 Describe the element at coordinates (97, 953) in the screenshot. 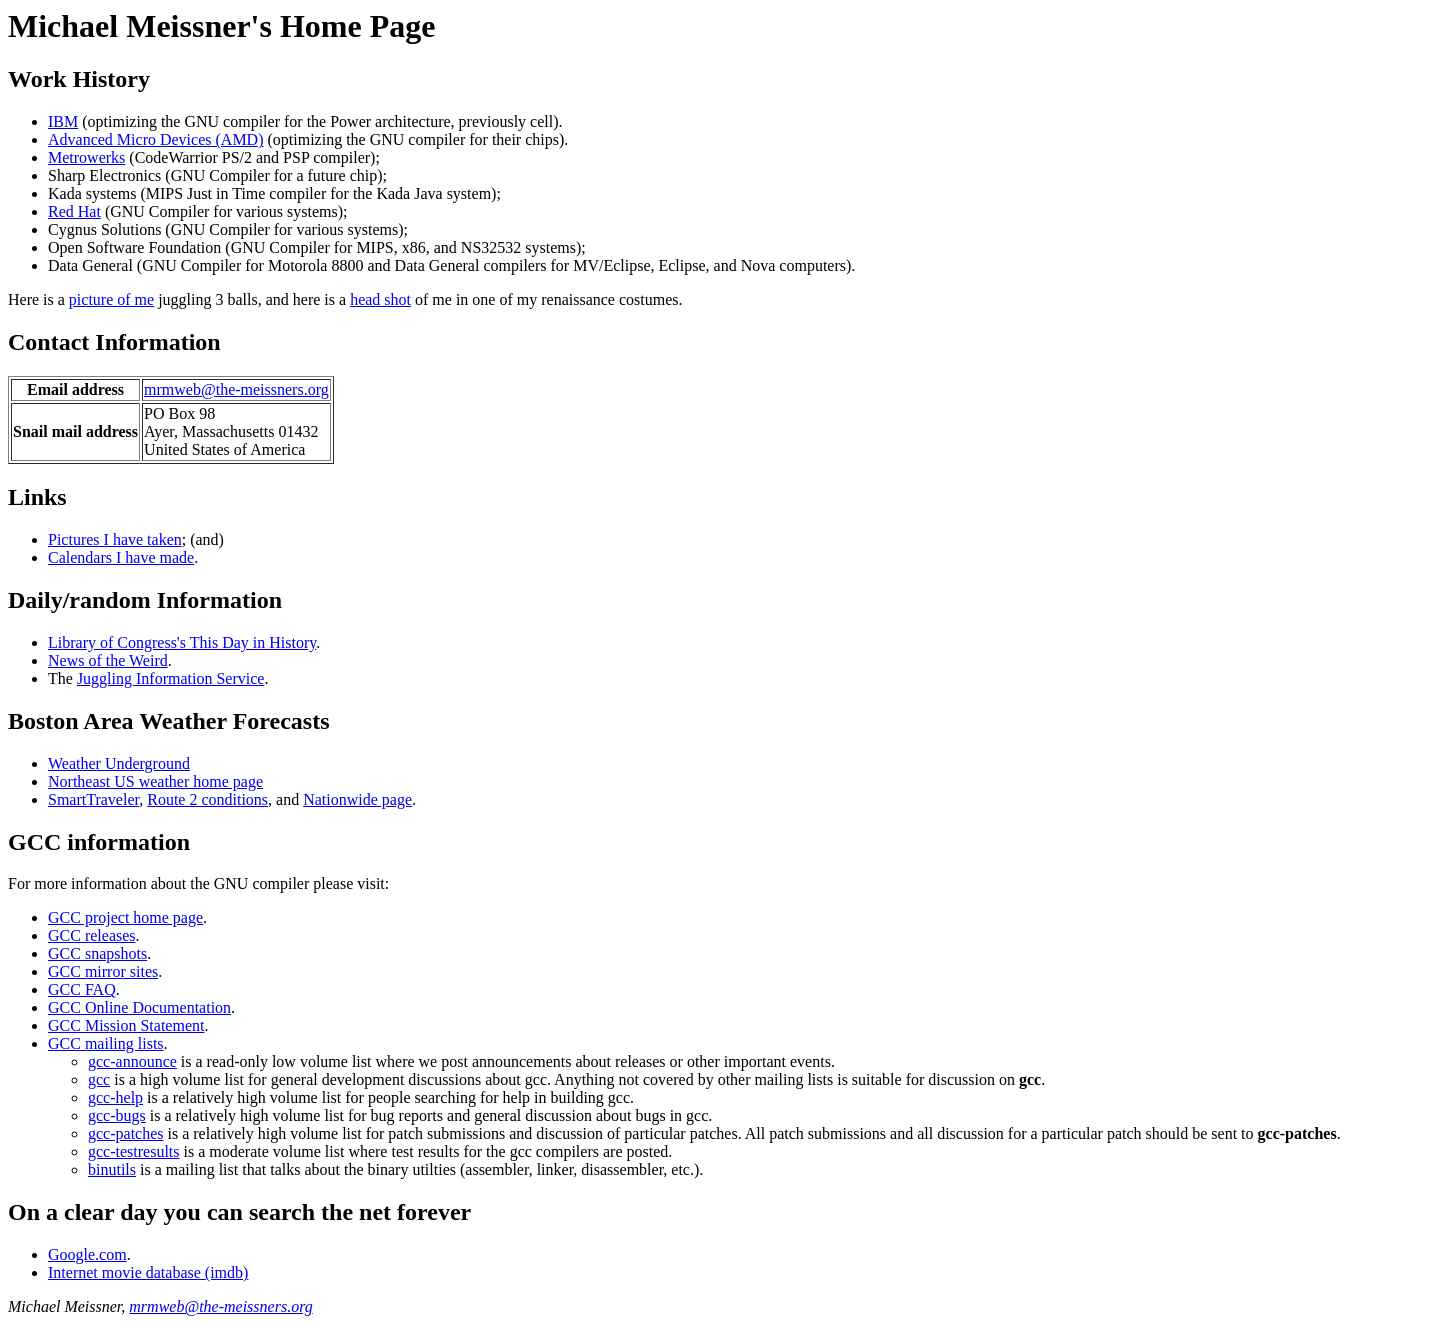

I see `GCC snapshots` at that location.